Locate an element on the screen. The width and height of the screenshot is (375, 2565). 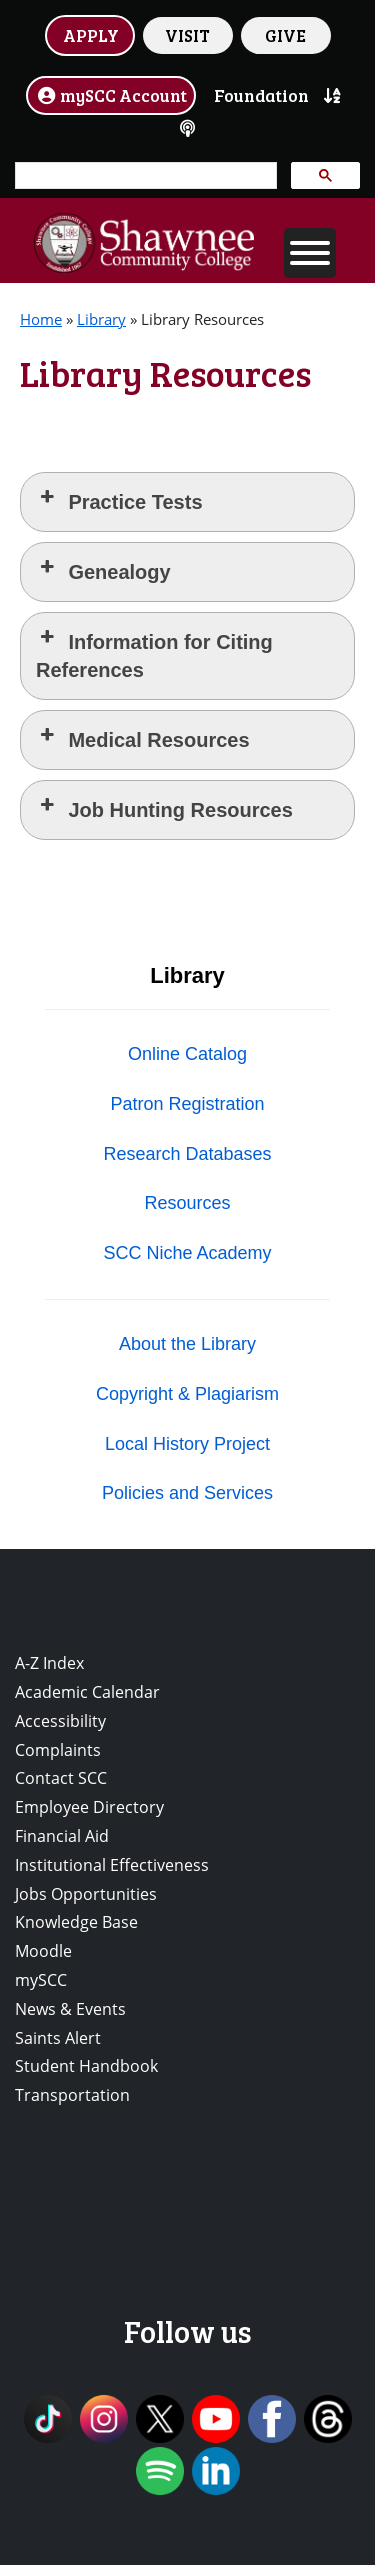
Knowledge Base is located at coordinates (76, 1922).